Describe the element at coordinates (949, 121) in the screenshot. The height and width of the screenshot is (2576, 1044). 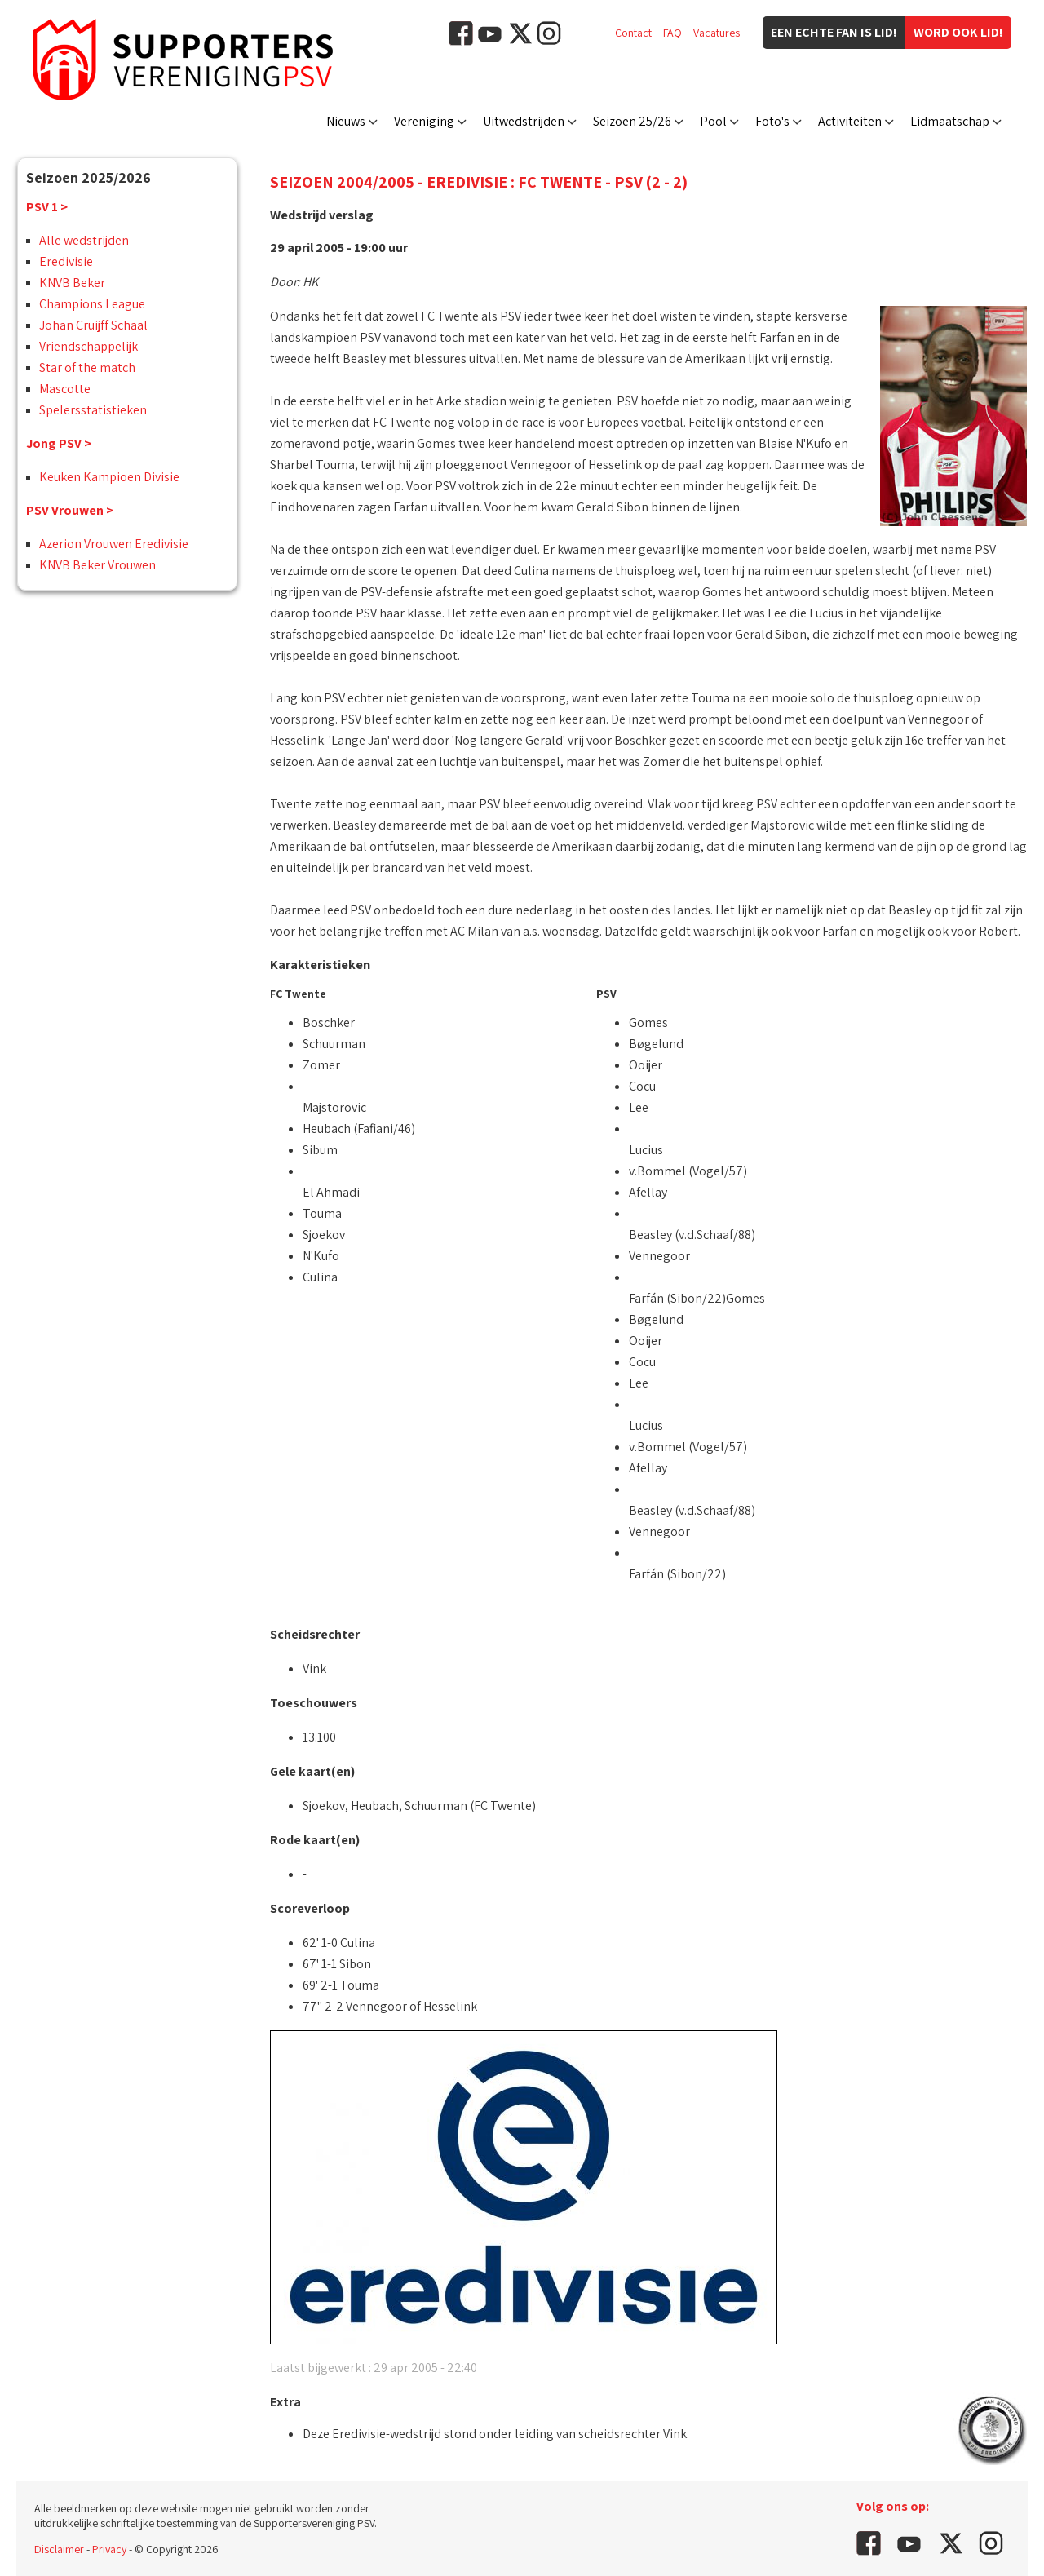
I see `Lidmaatschap` at that location.